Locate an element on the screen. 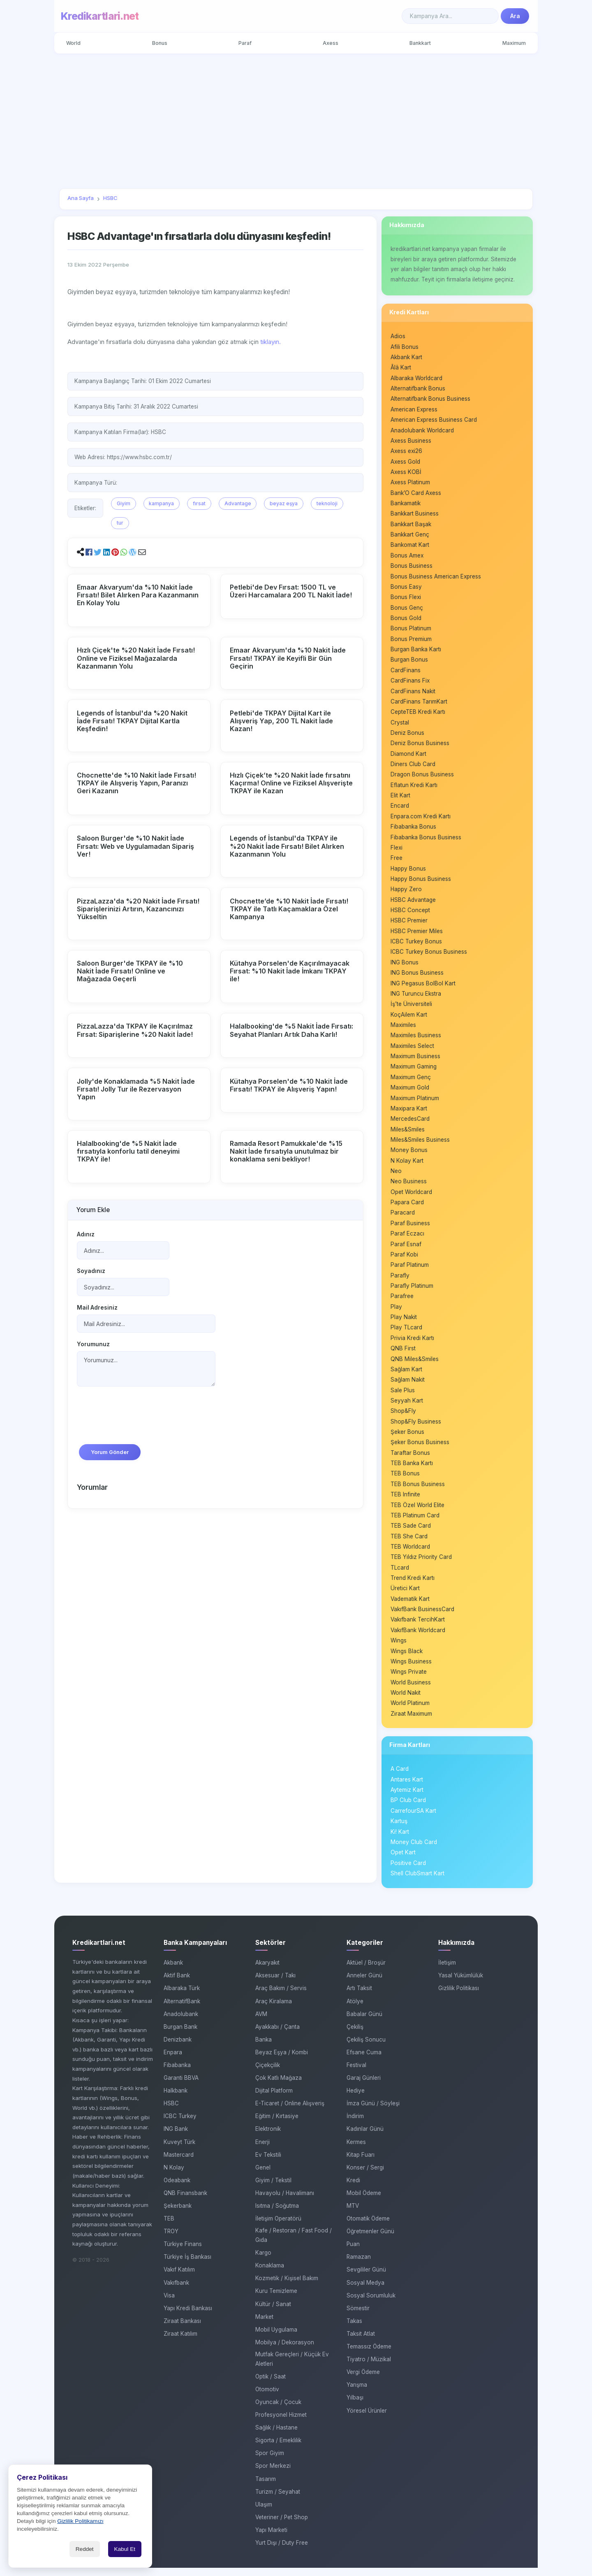  Genel is located at coordinates (263, 2175).